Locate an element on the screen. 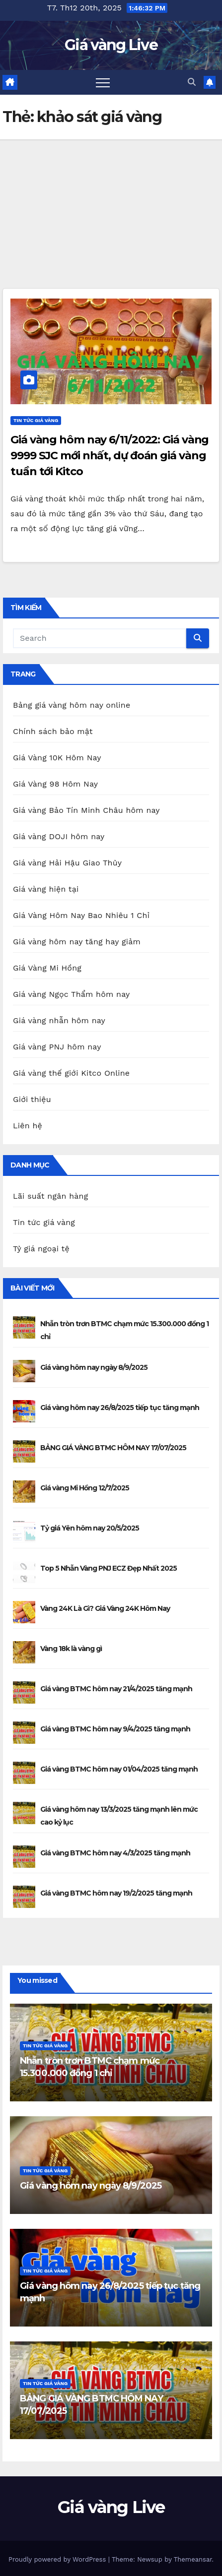 The image size is (222, 2576). Giá vàng BTMC hôm nay 4/3/2025 tăng mạnh is located at coordinates (115, 1852).